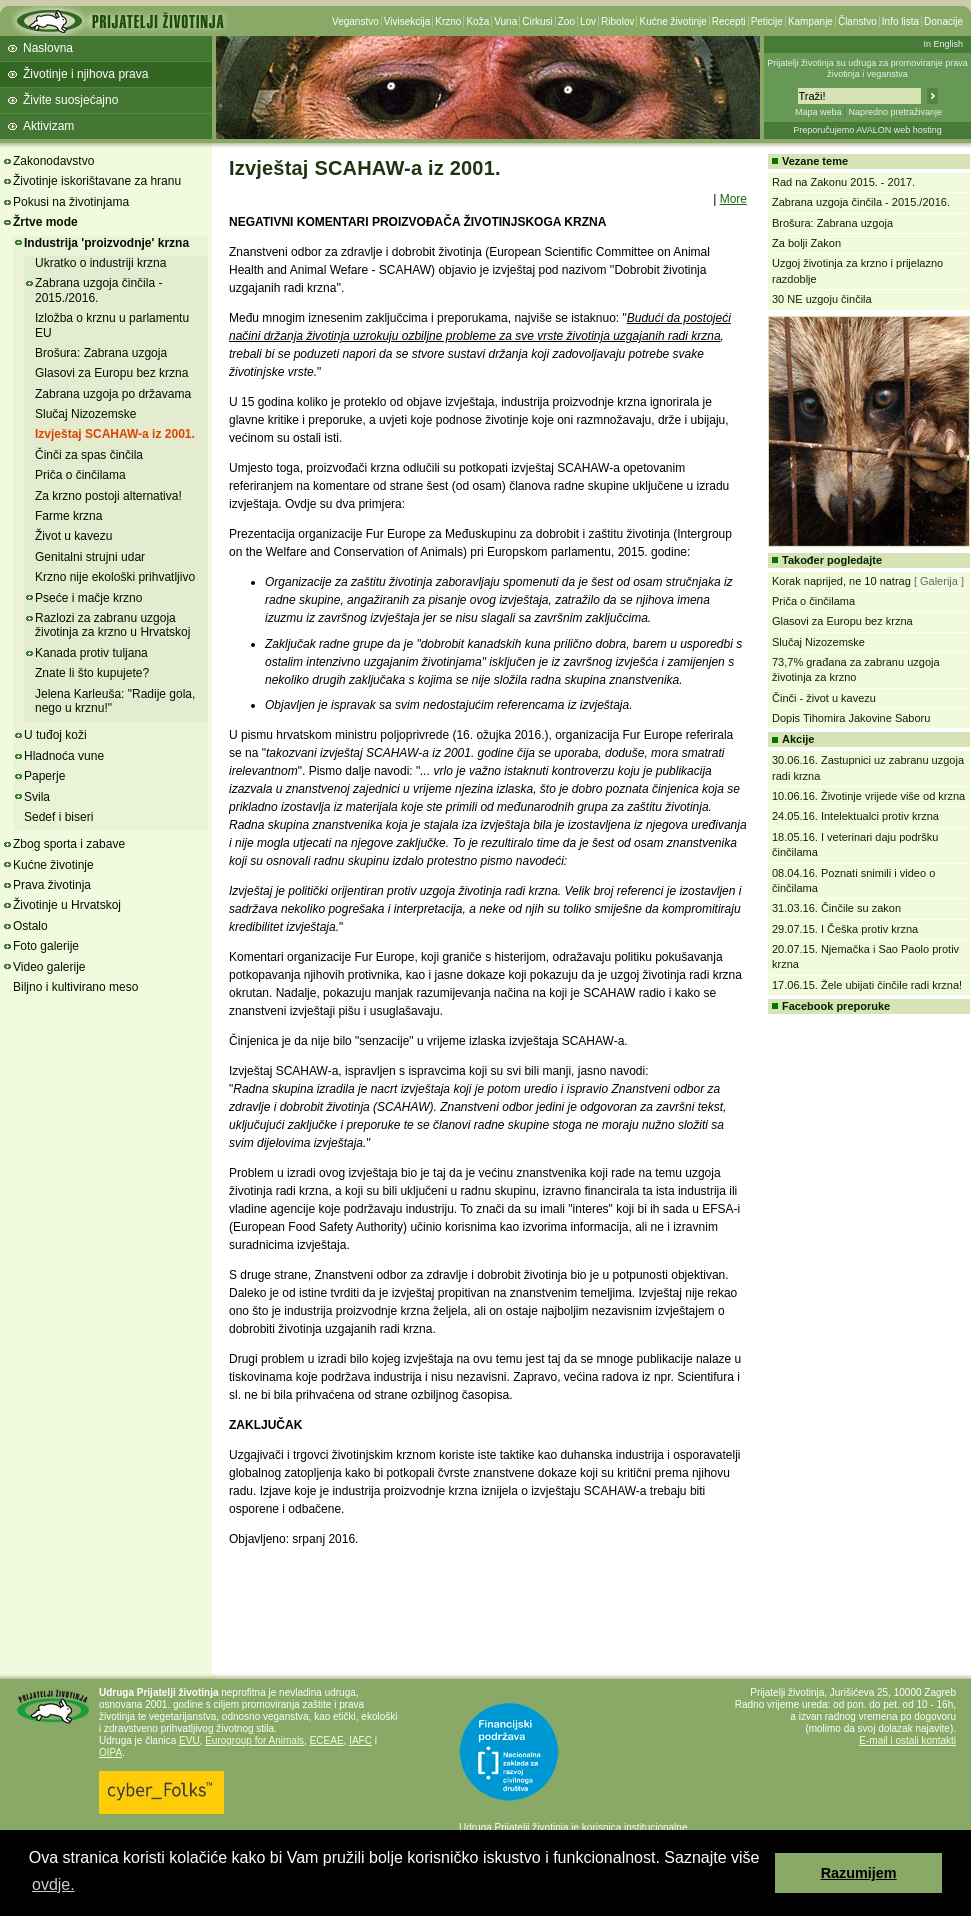  Describe the element at coordinates (505, 21) in the screenshot. I see `Vuna` at that location.